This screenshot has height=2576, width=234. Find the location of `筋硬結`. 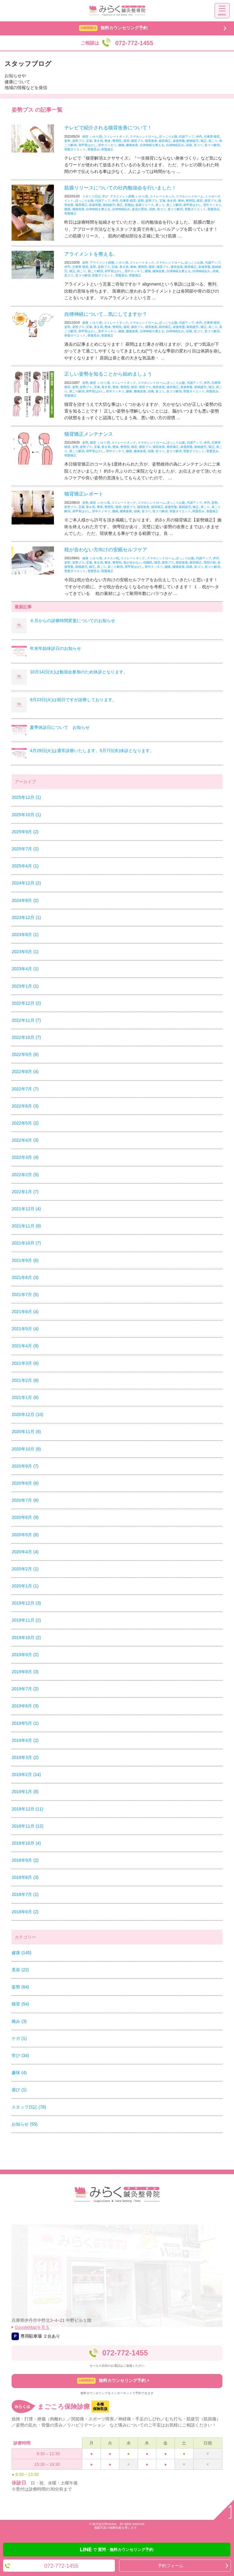

筋硬結 is located at coordinates (129, 205).